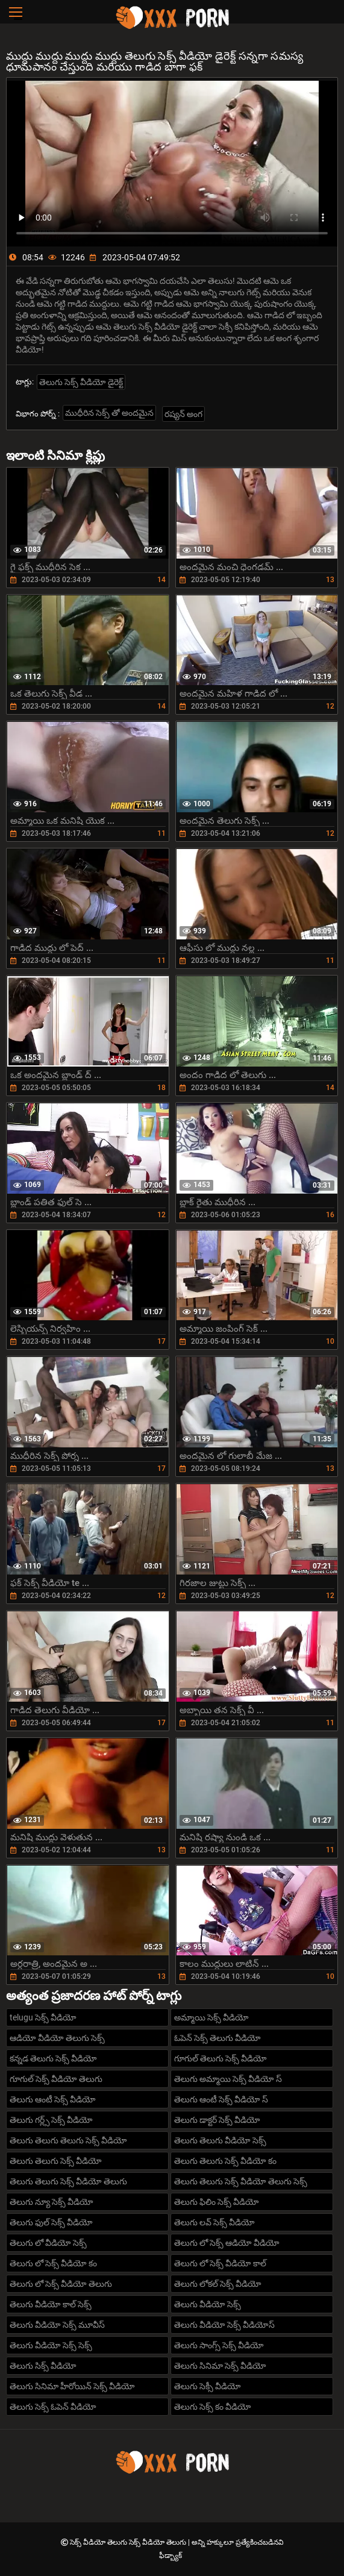 This screenshot has width=344, height=2576. What do you see at coordinates (129, 2542) in the screenshot?
I see `సెక్స్ వీడియో తెలుగు సెక్స్ వీడియో తెలుగు` at bounding box center [129, 2542].